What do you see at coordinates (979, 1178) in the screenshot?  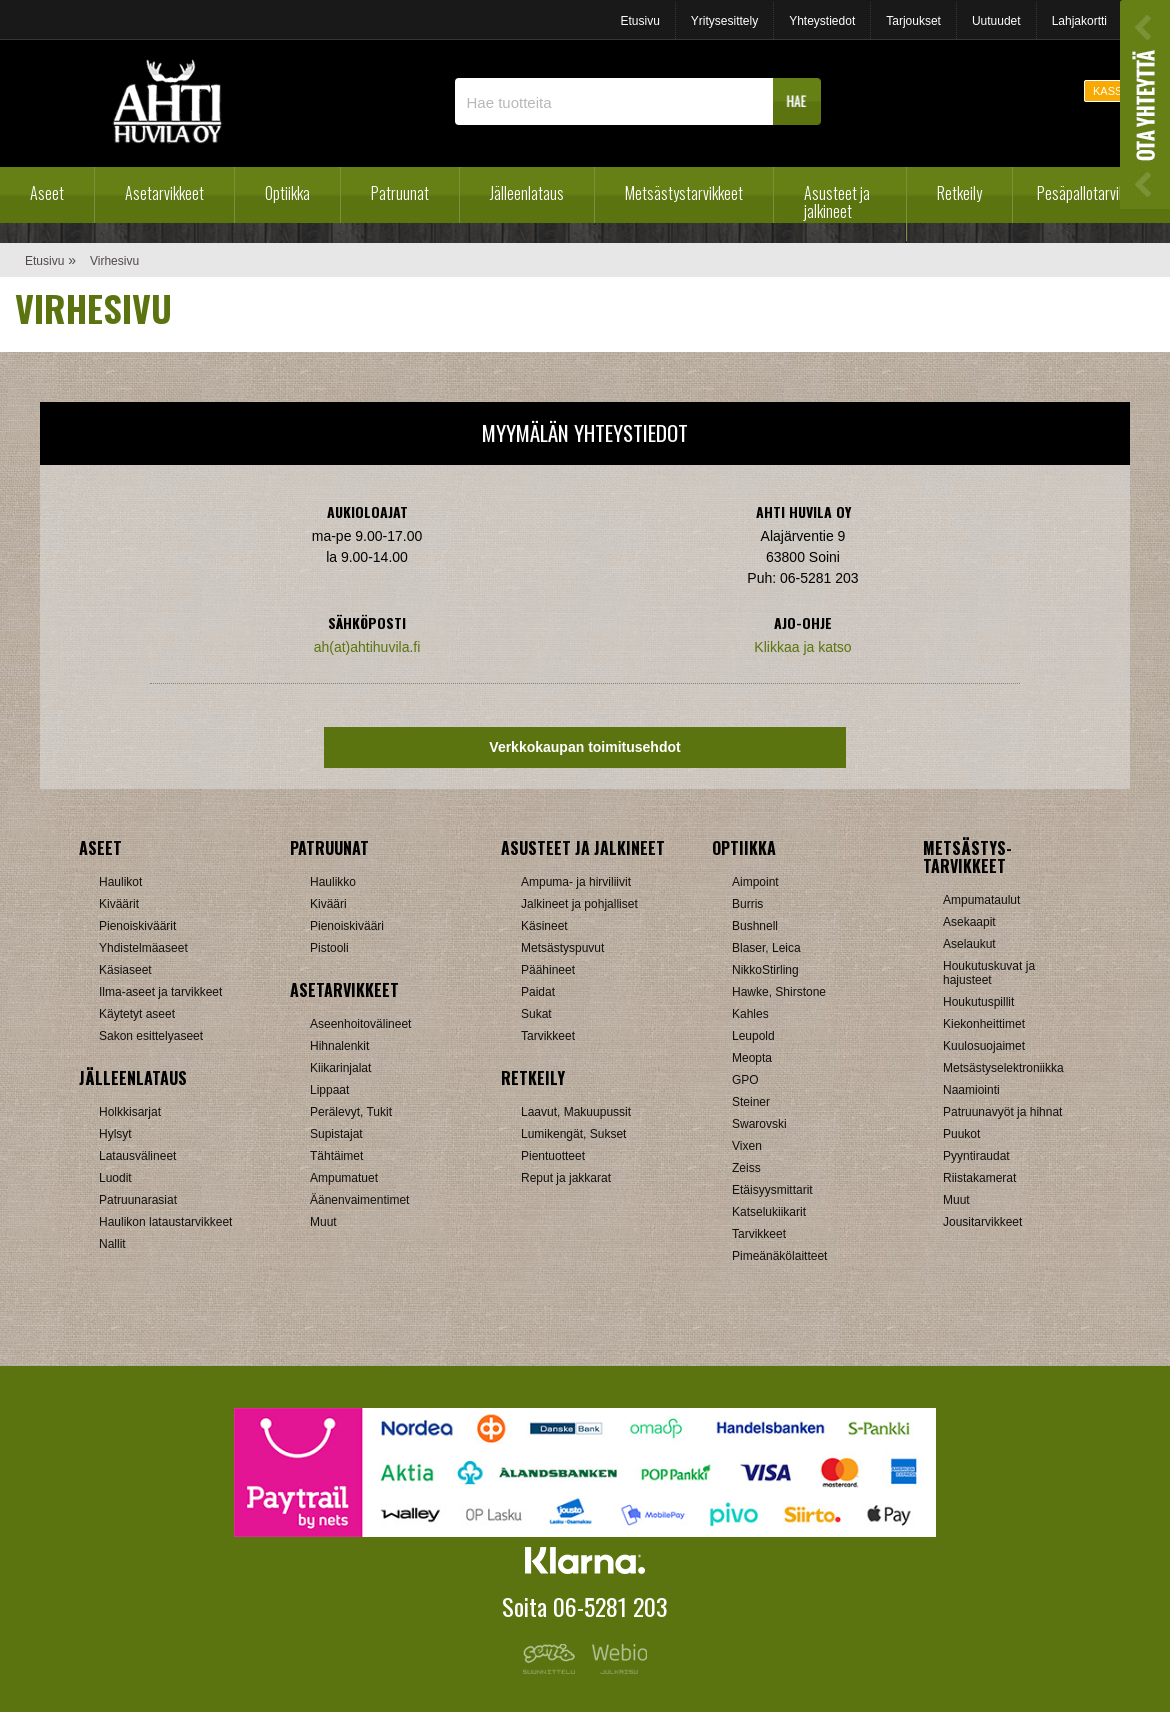 I see `Riistakamerat` at bounding box center [979, 1178].